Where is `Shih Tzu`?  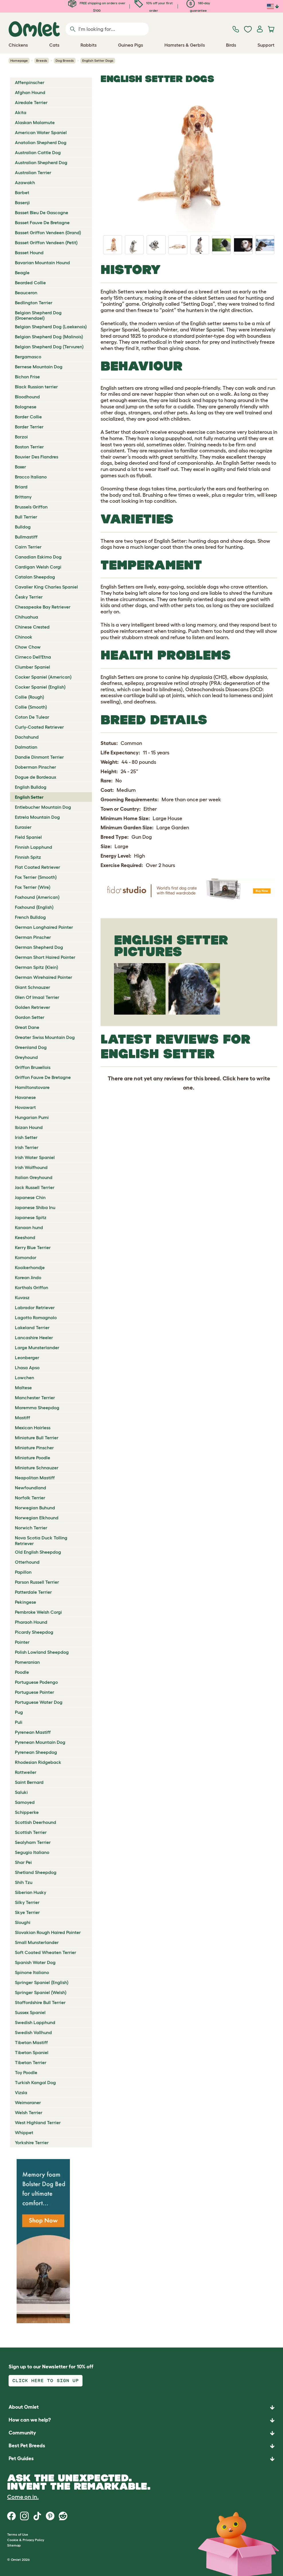
Shih Tzu is located at coordinates (23, 1882).